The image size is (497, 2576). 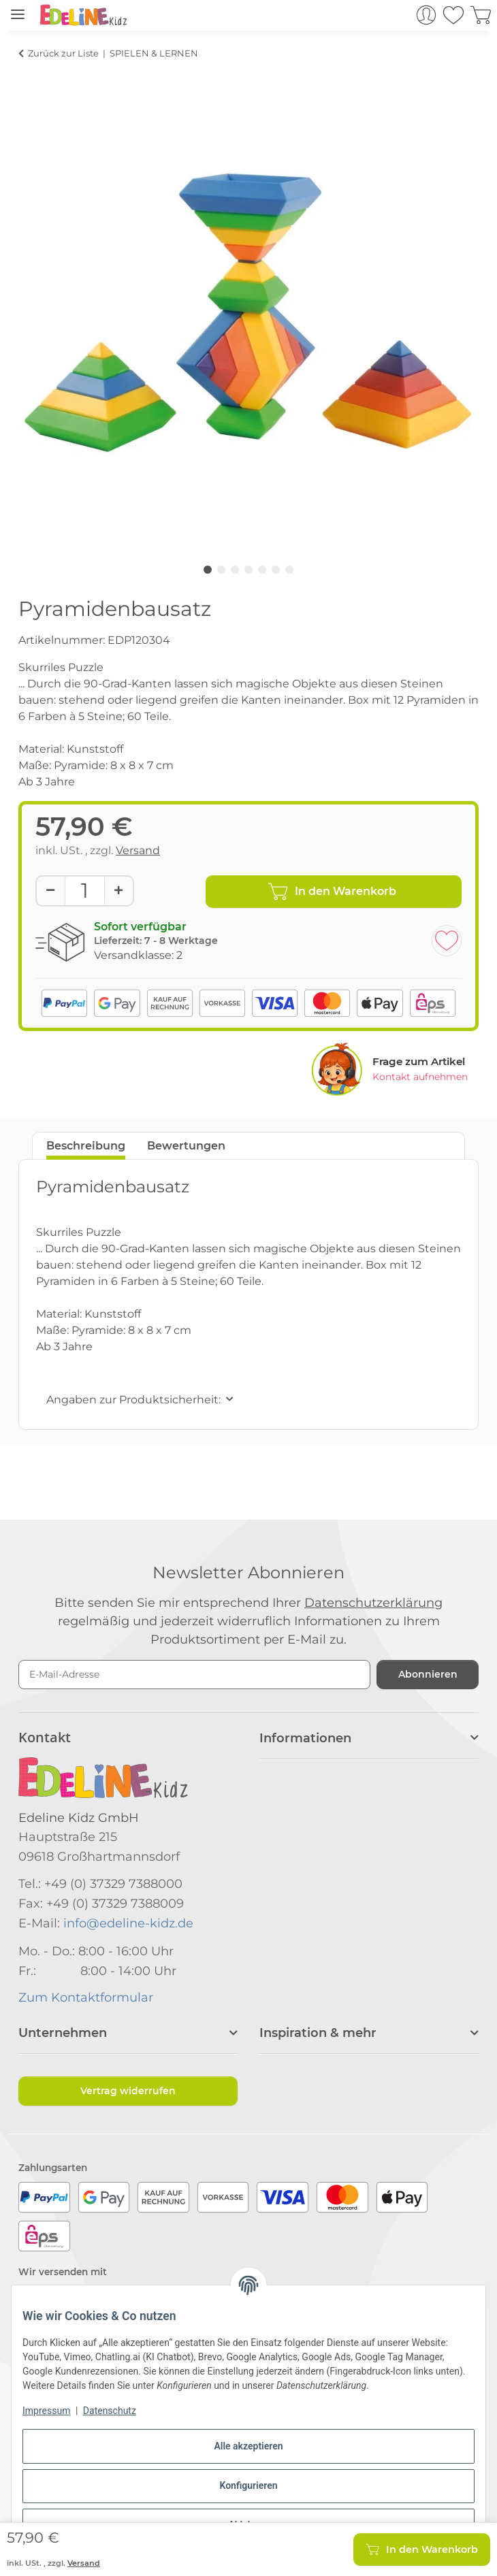 I want to click on 6 [tab], so click(x=276, y=570).